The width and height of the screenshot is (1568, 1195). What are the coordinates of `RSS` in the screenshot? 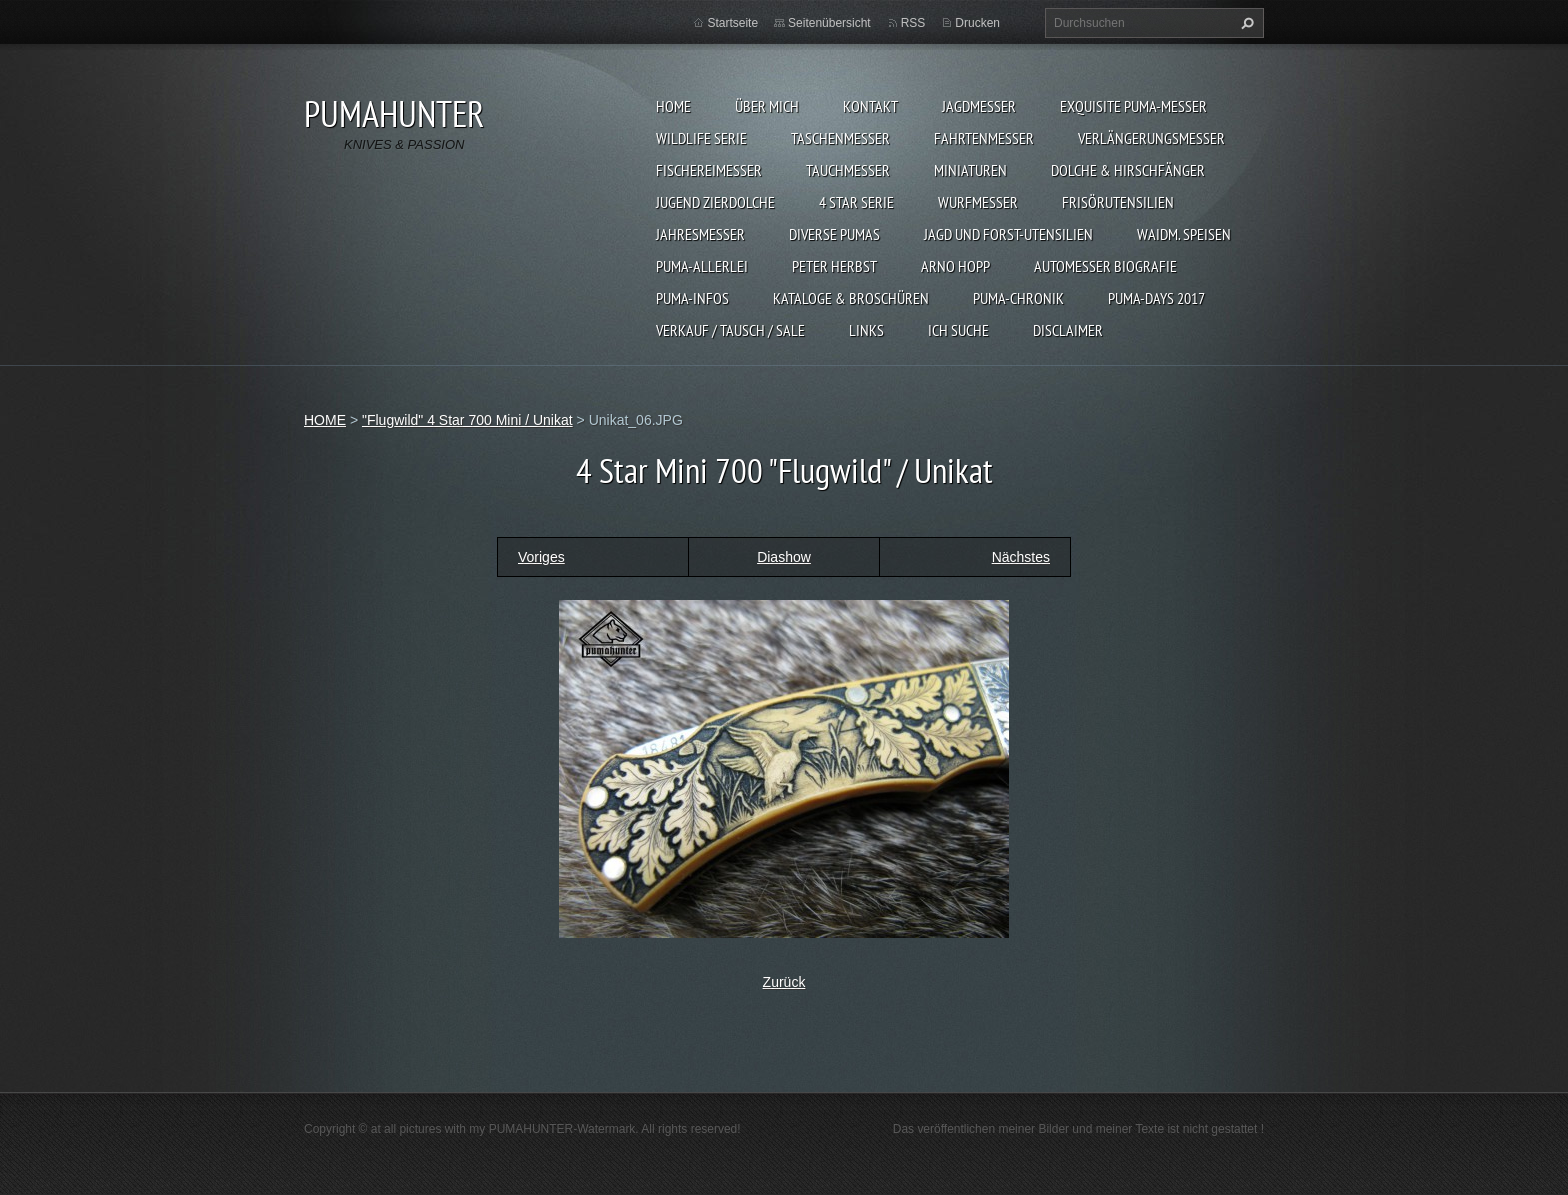 It's located at (913, 23).